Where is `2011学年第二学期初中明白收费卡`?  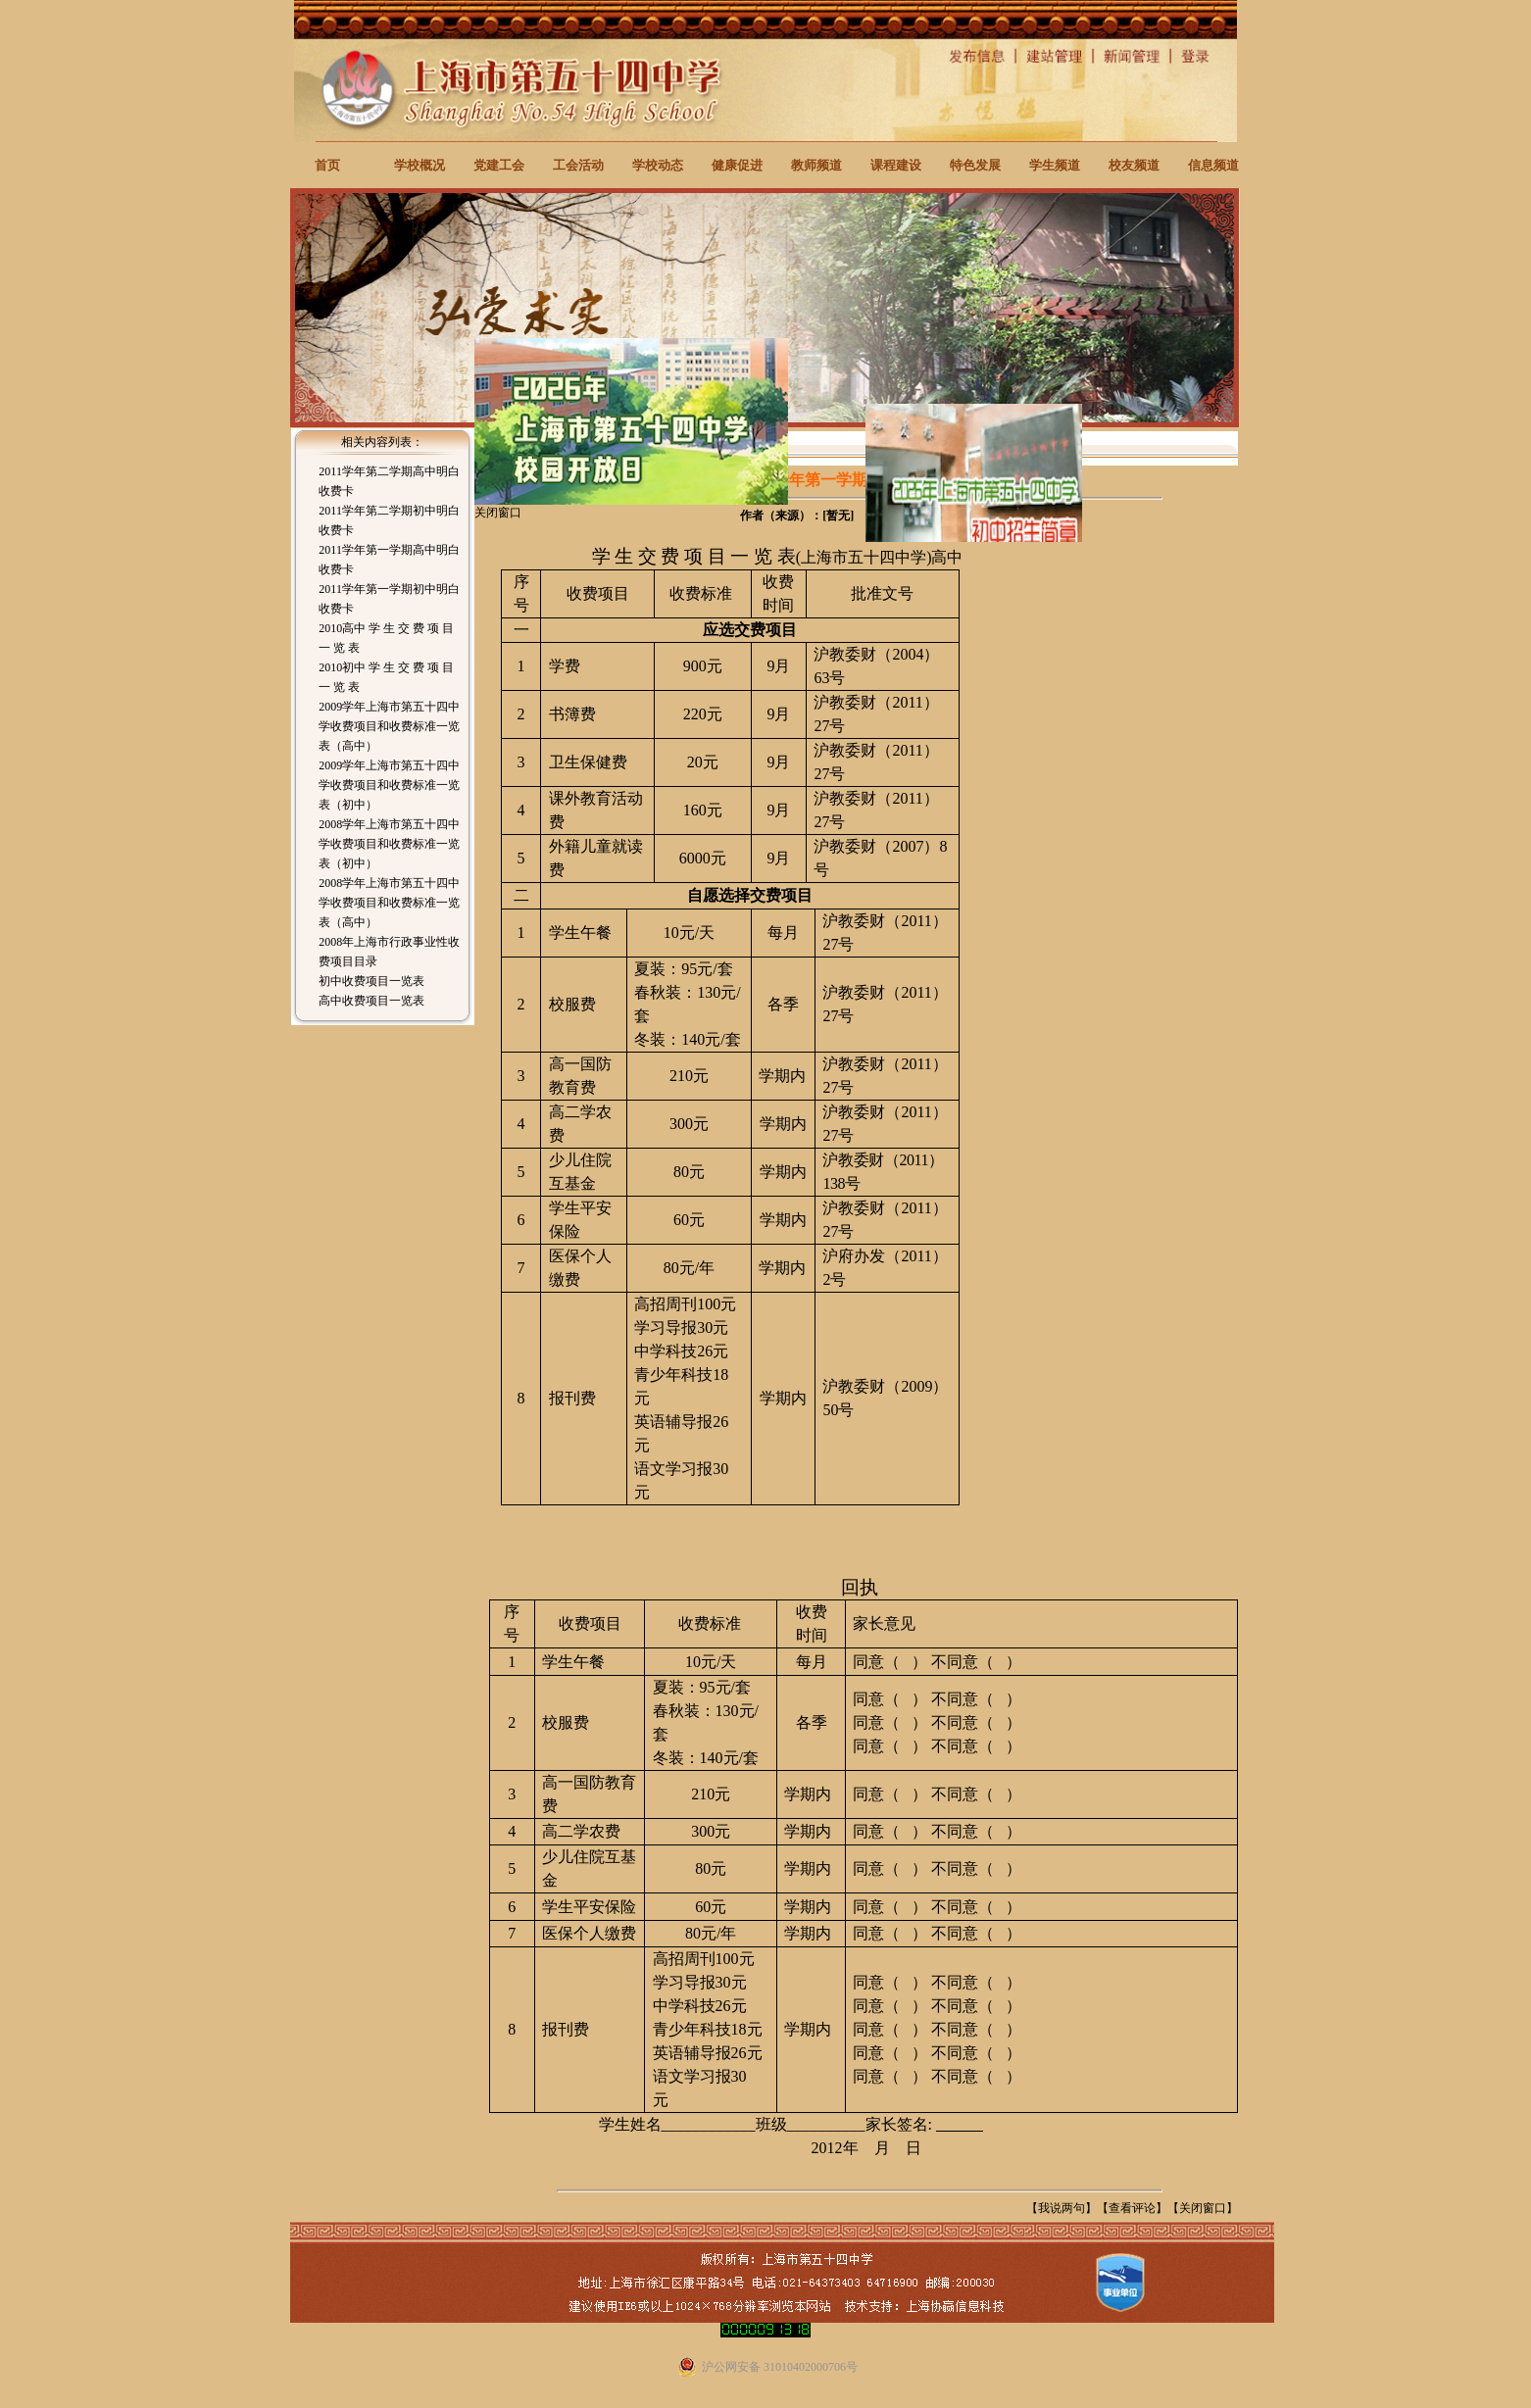
2011学年第二学期初中明白收费卡 is located at coordinates (389, 520).